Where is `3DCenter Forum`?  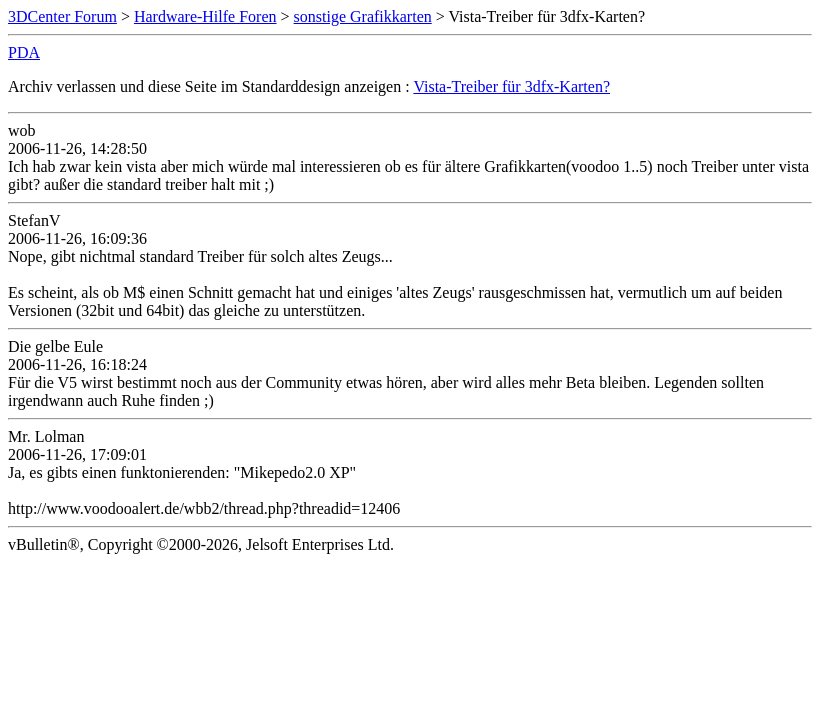
3DCenter Forum is located at coordinates (62, 16).